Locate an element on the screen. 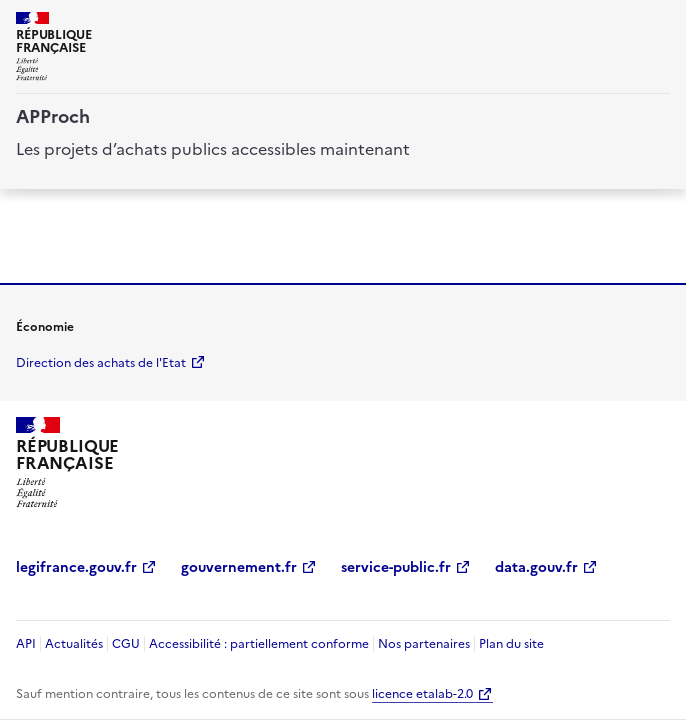 The image size is (686, 720). legifrance.gouv.fr [legifrance.gouv.fr (Nouvelle fenêtre)] is located at coordinates (76, 567).